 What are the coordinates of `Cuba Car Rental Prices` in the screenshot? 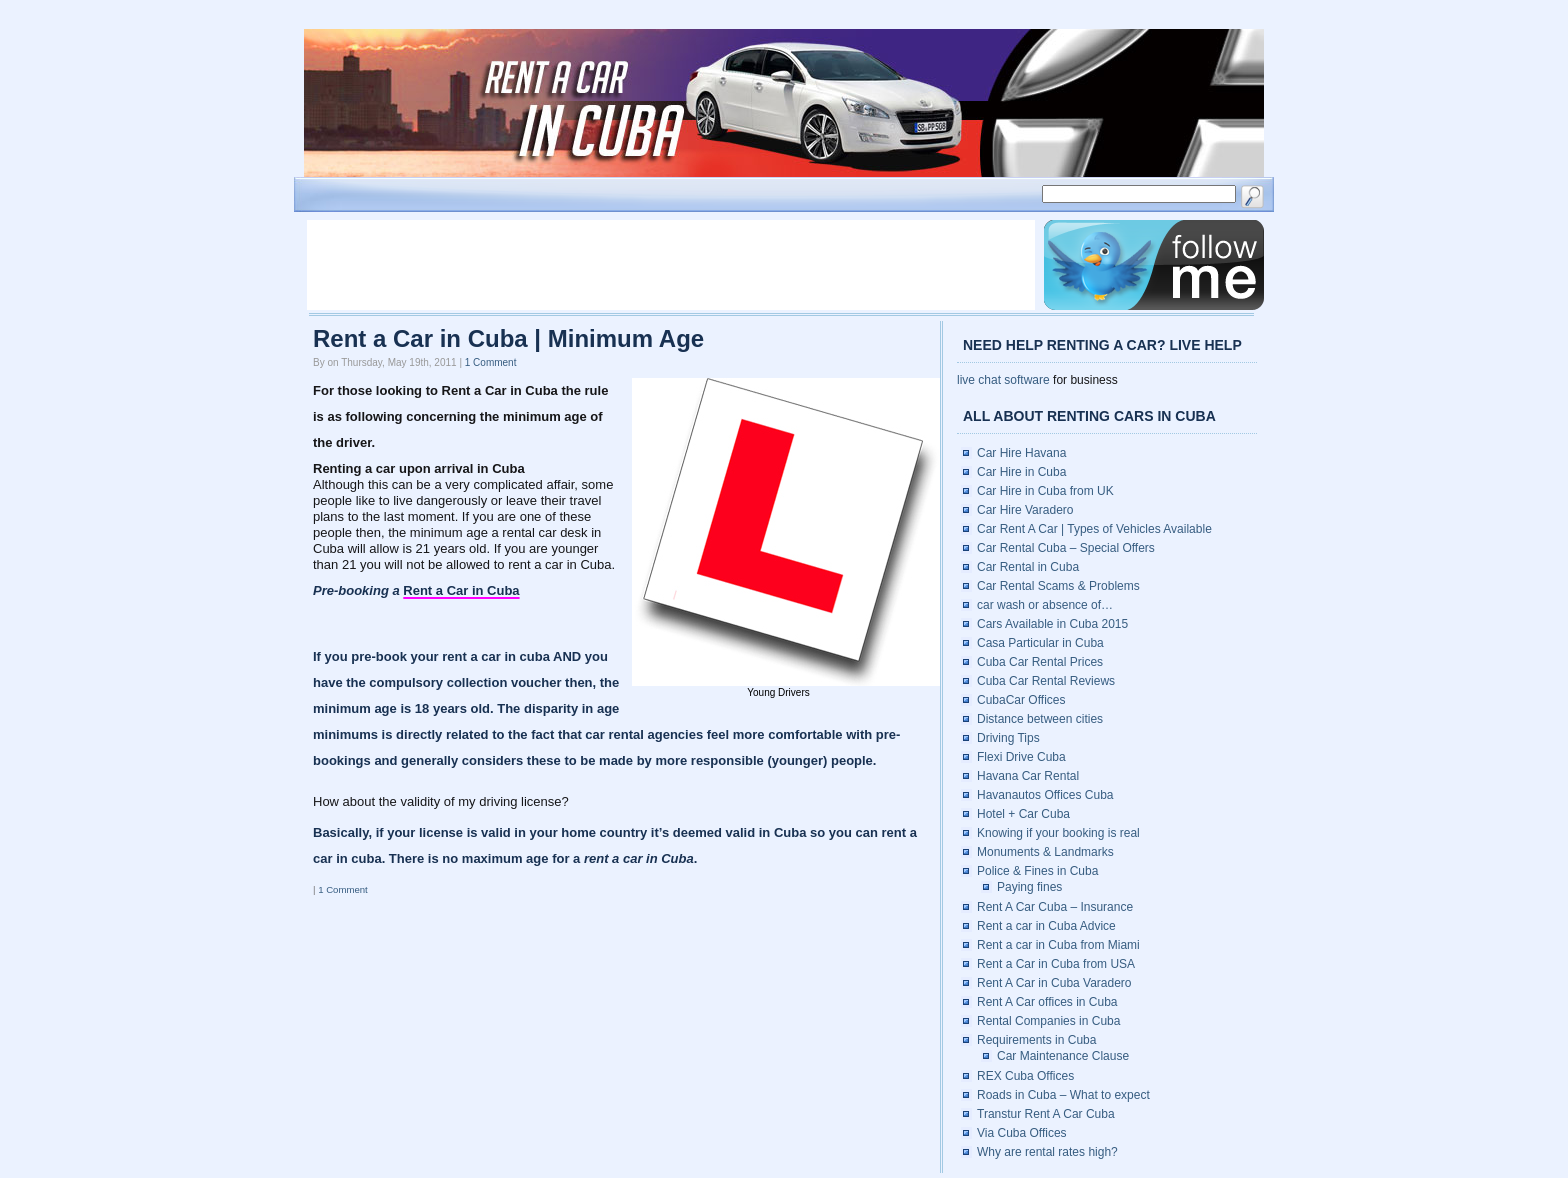 It's located at (1040, 662).